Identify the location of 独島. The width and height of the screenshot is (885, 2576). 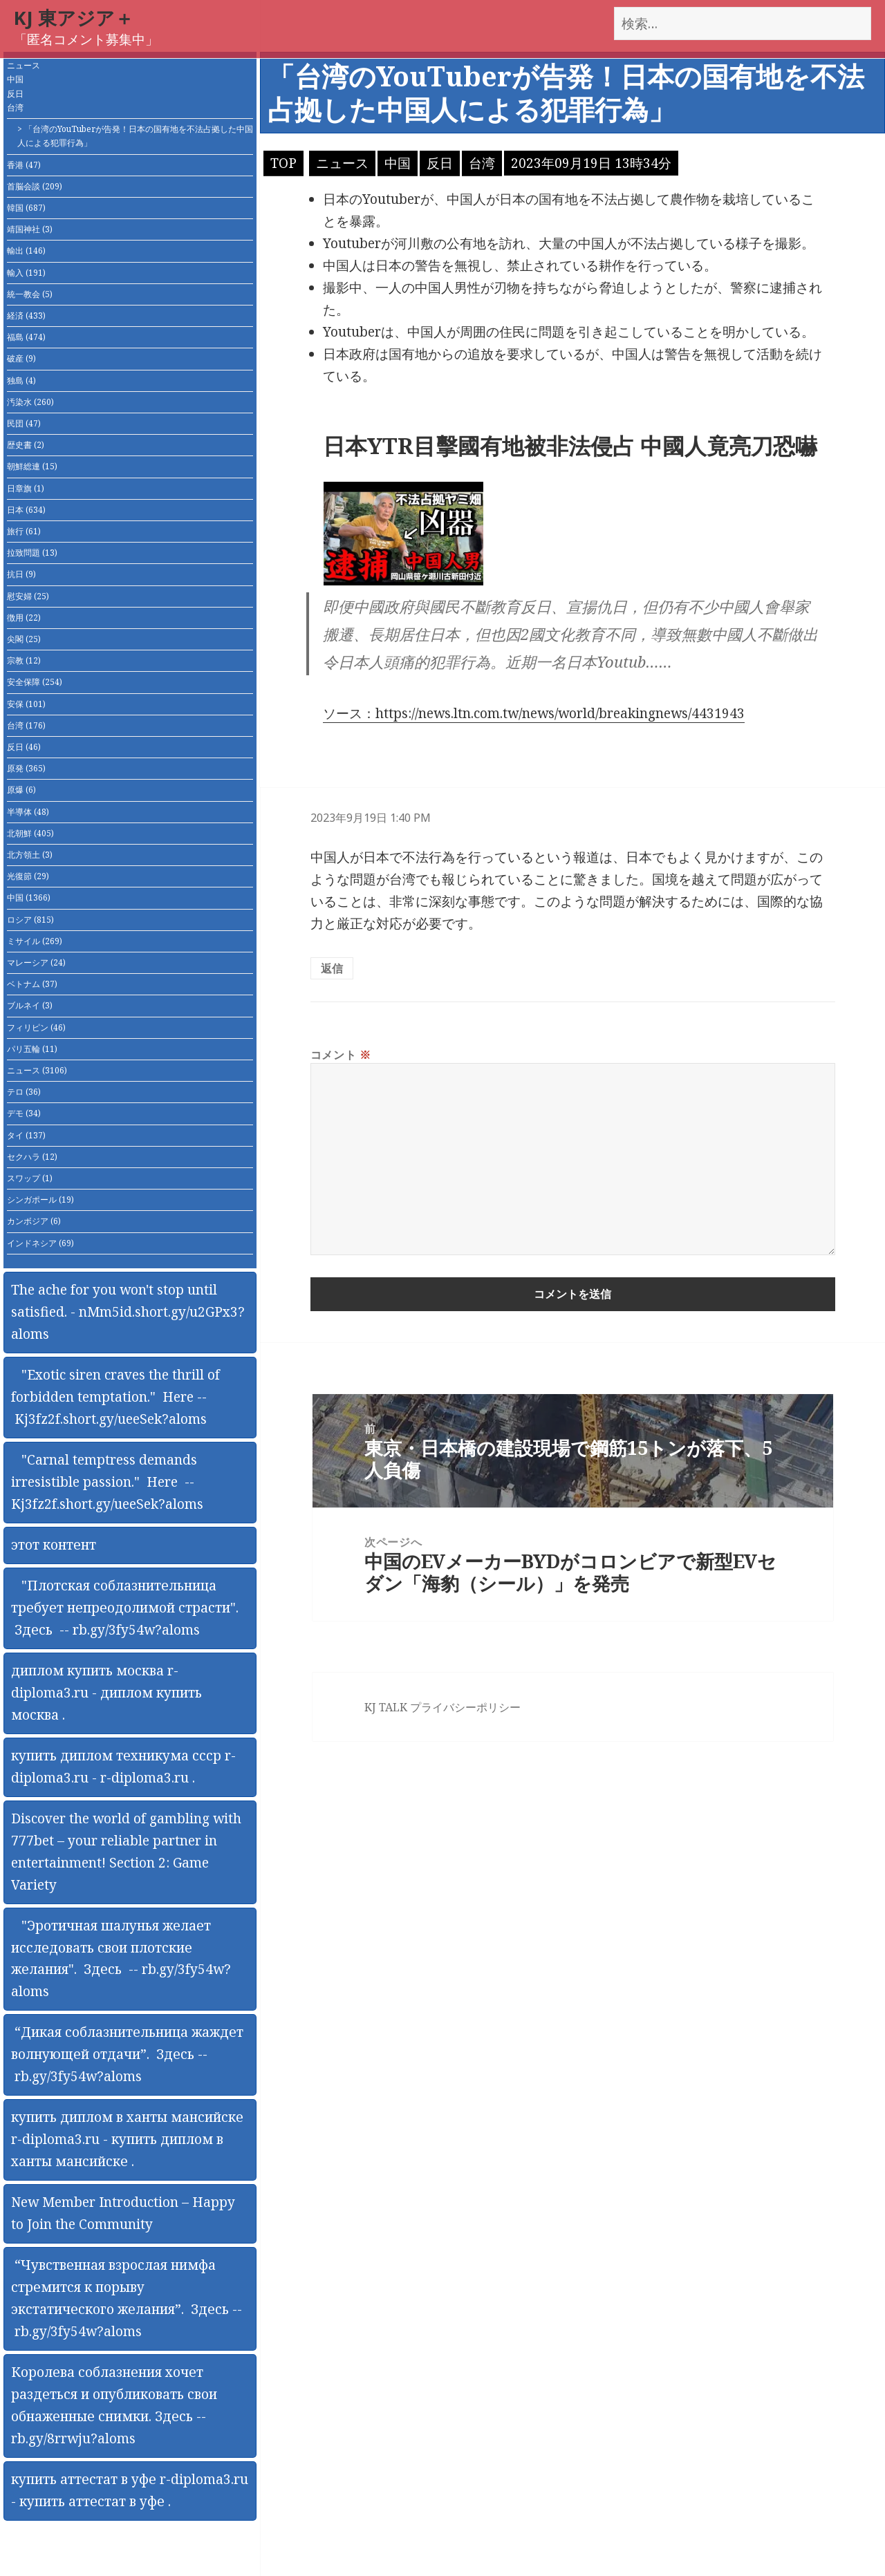
(21, 380).